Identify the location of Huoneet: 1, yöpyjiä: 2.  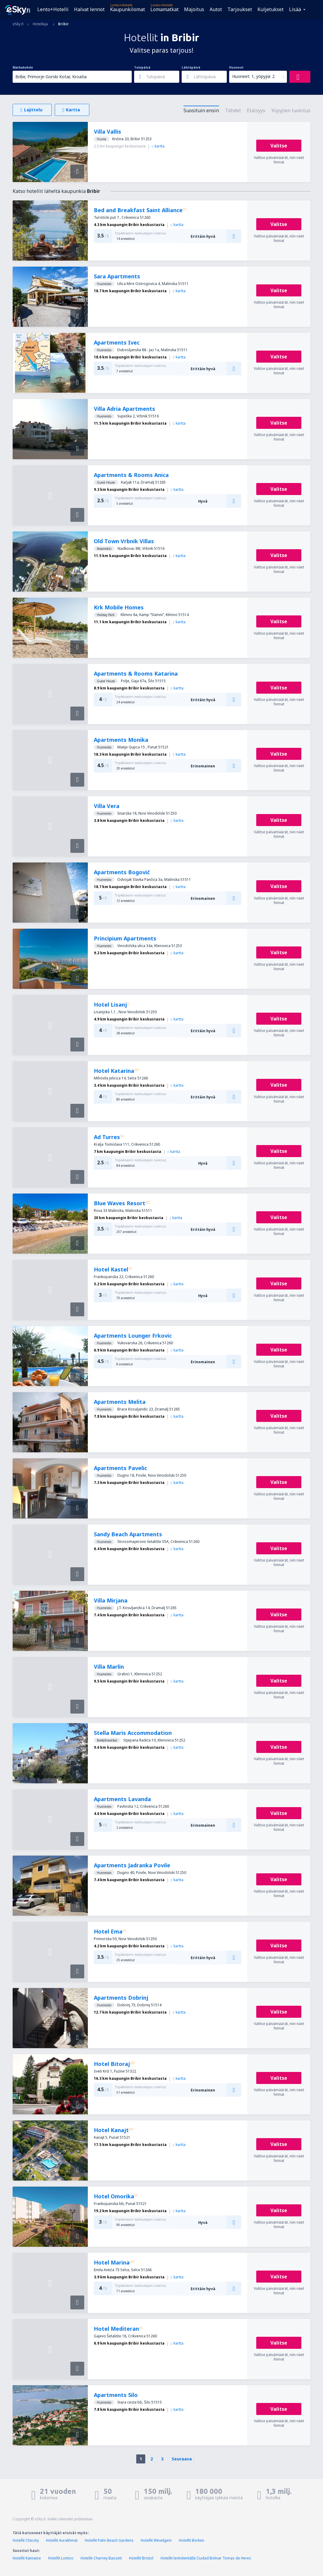
(253, 76).